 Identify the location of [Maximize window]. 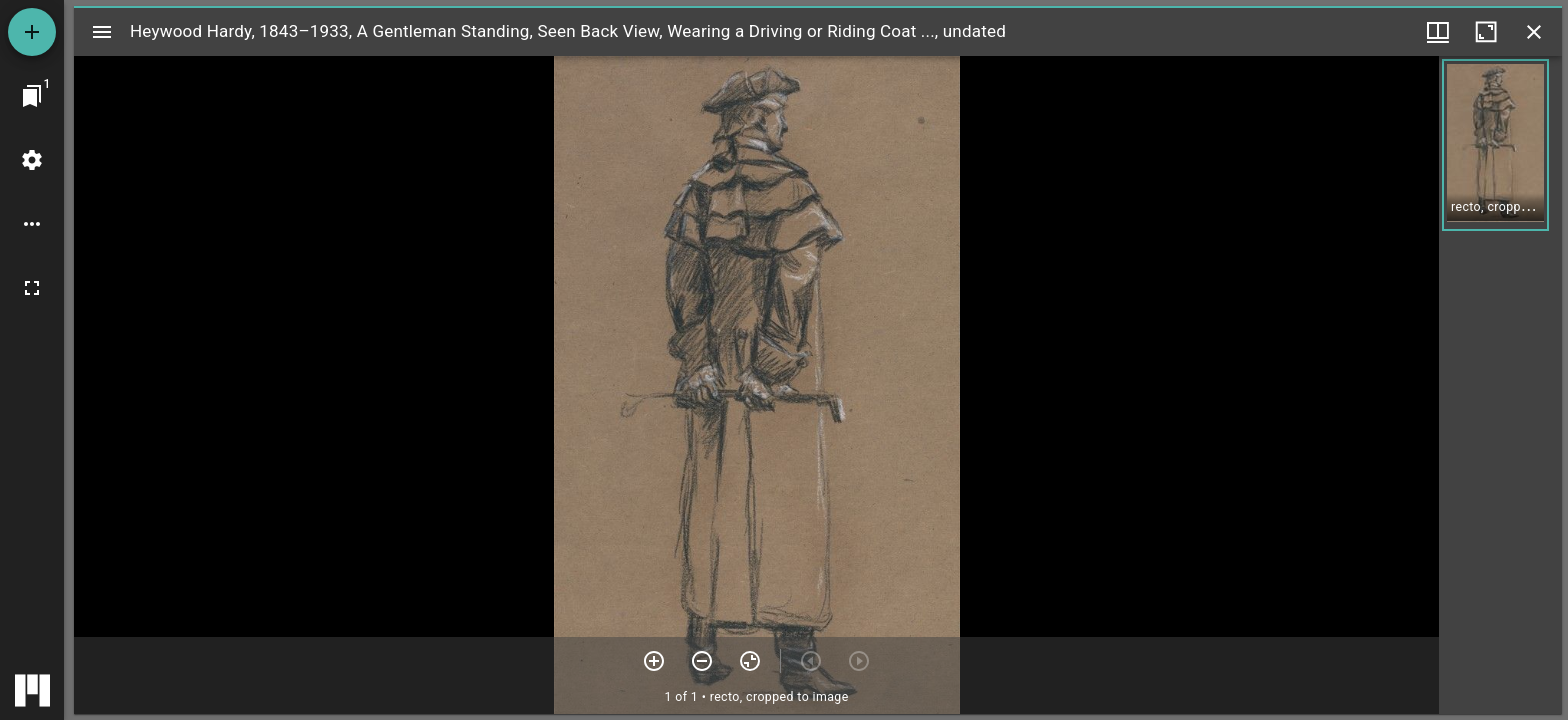
(1486, 32).